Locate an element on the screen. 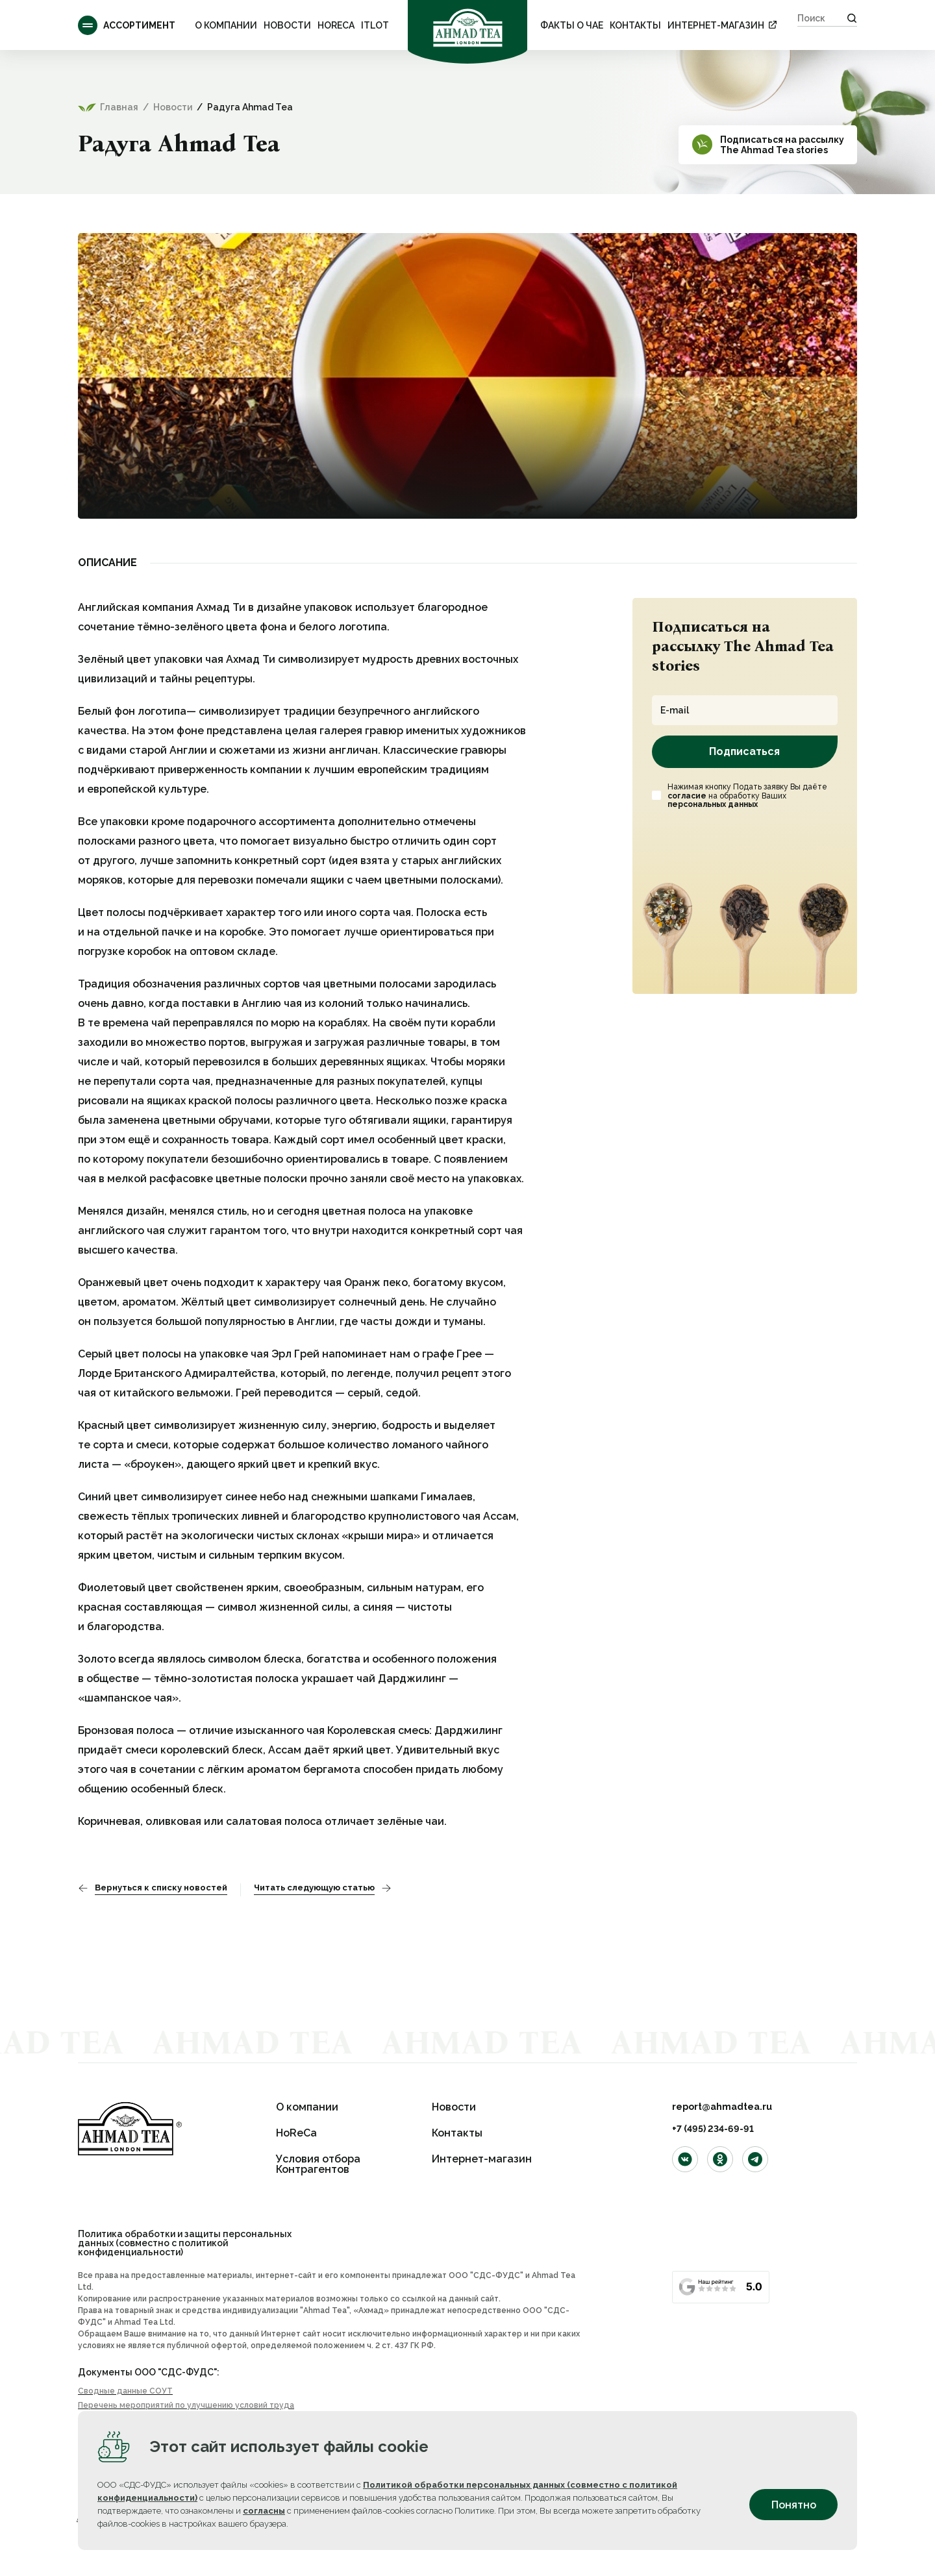 The image size is (935, 2576). Политика обработки и защиты персональных данных (совместно с политикой конфиденциальности) is located at coordinates (185, 2243).